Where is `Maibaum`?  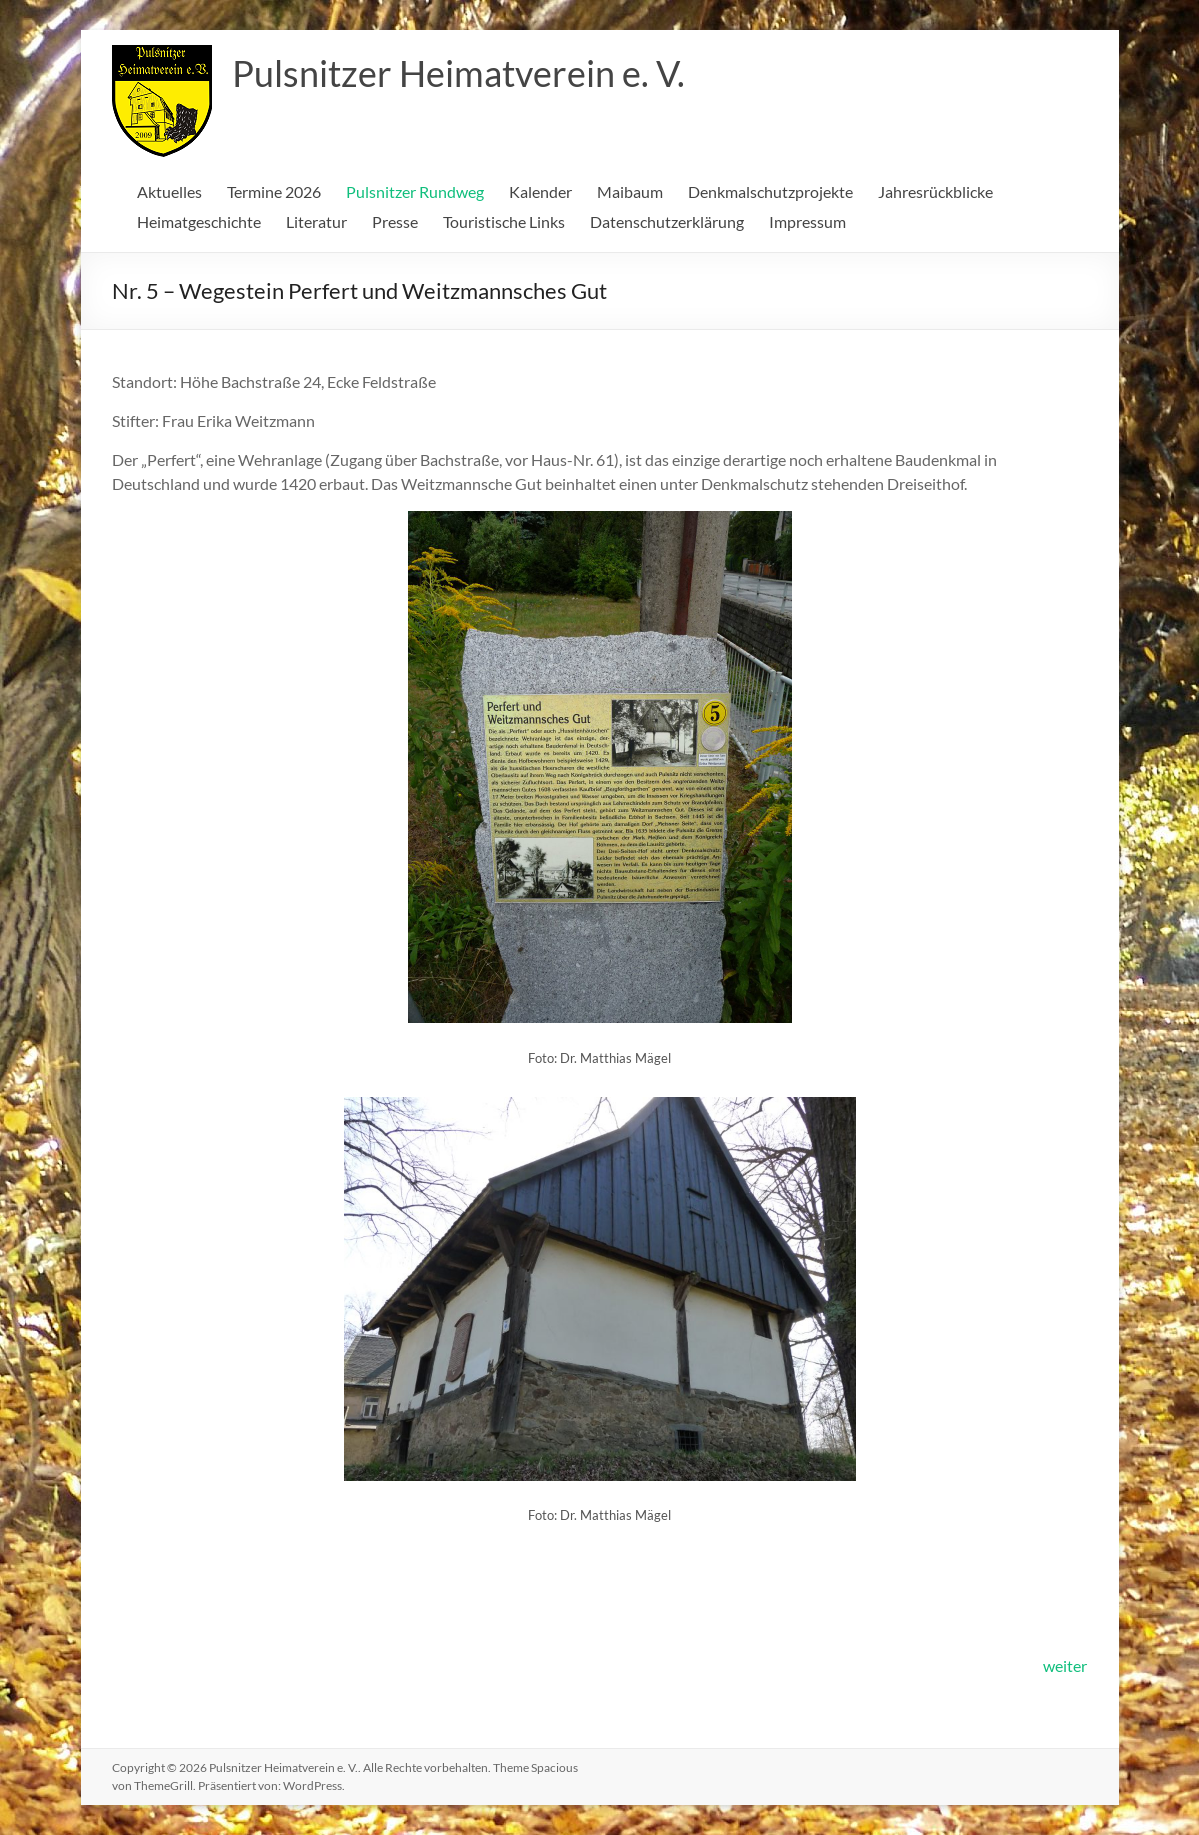 Maibaum is located at coordinates (630, 191).